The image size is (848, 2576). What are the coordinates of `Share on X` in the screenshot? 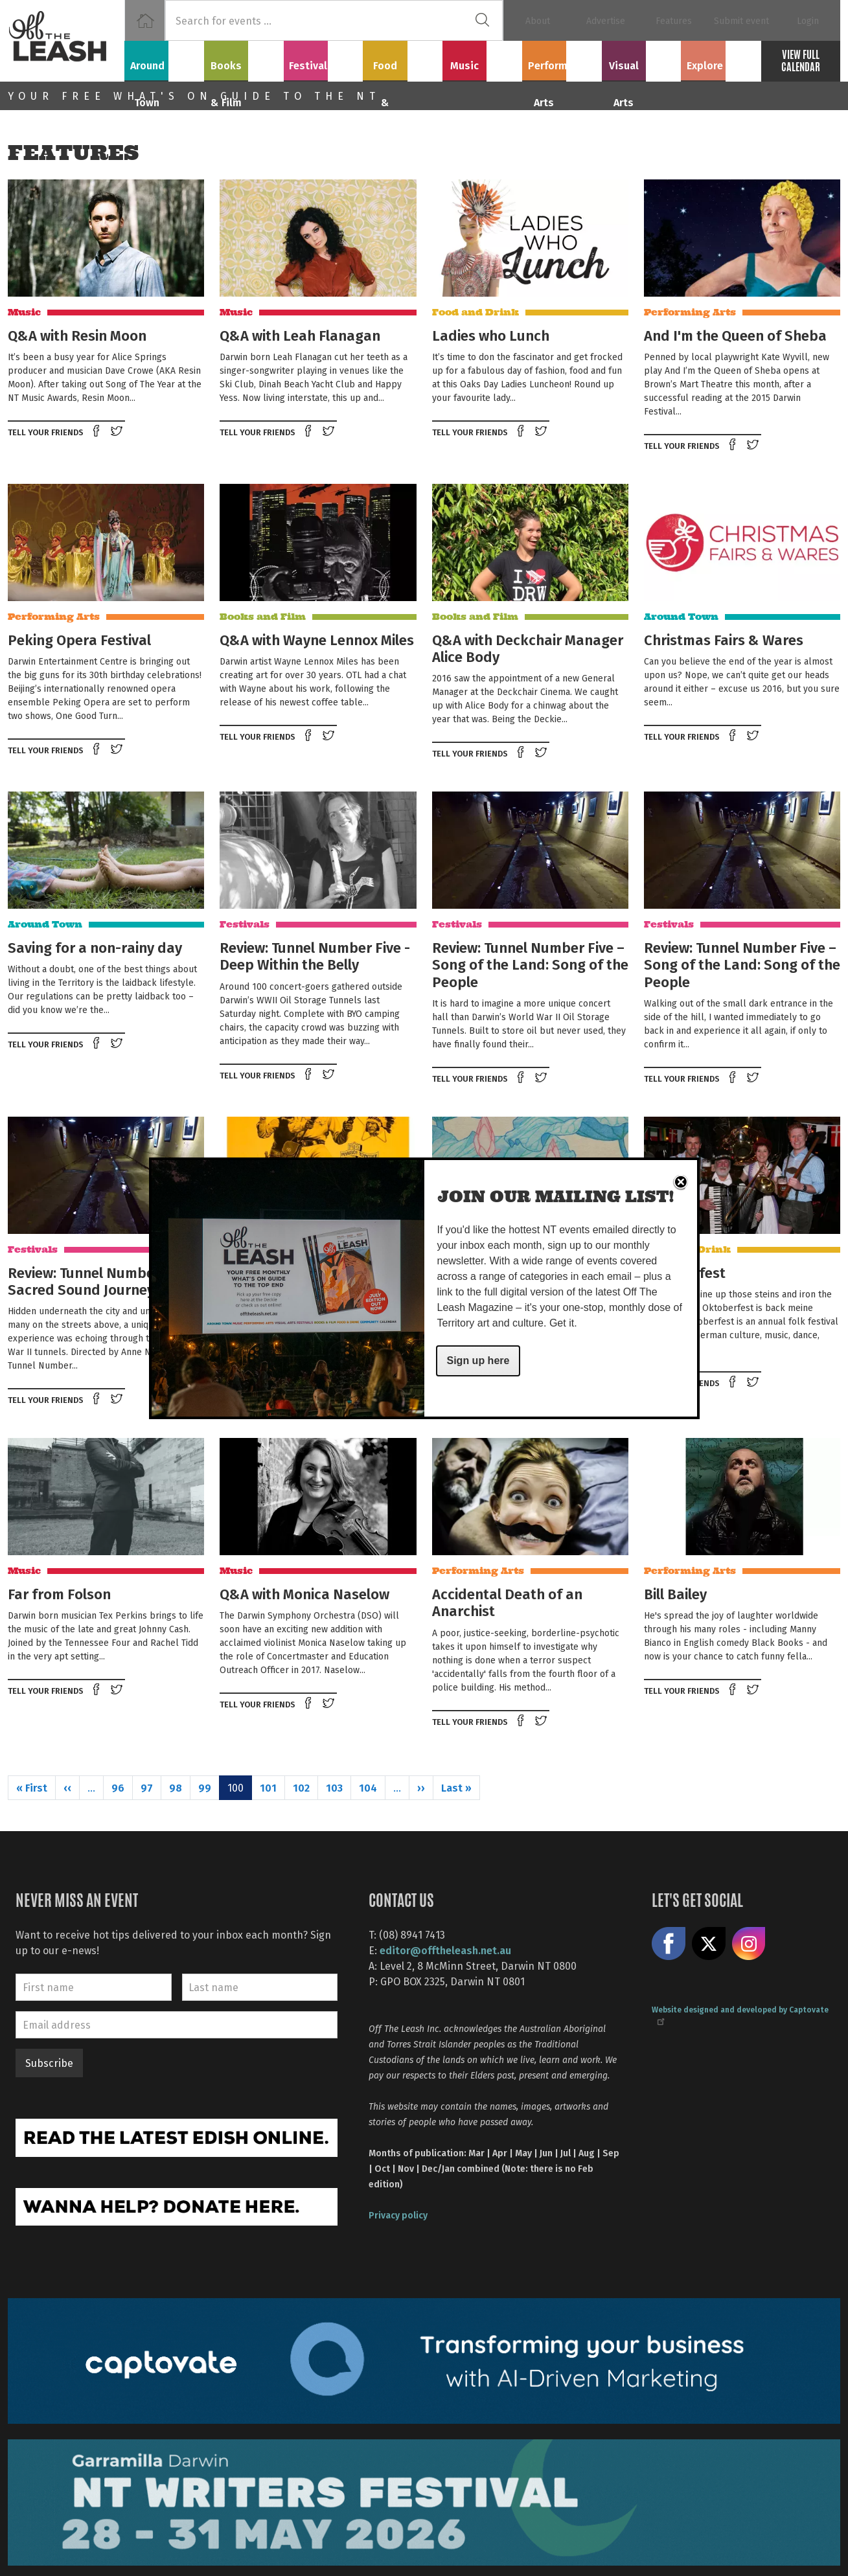 It's located at (709, 1944).